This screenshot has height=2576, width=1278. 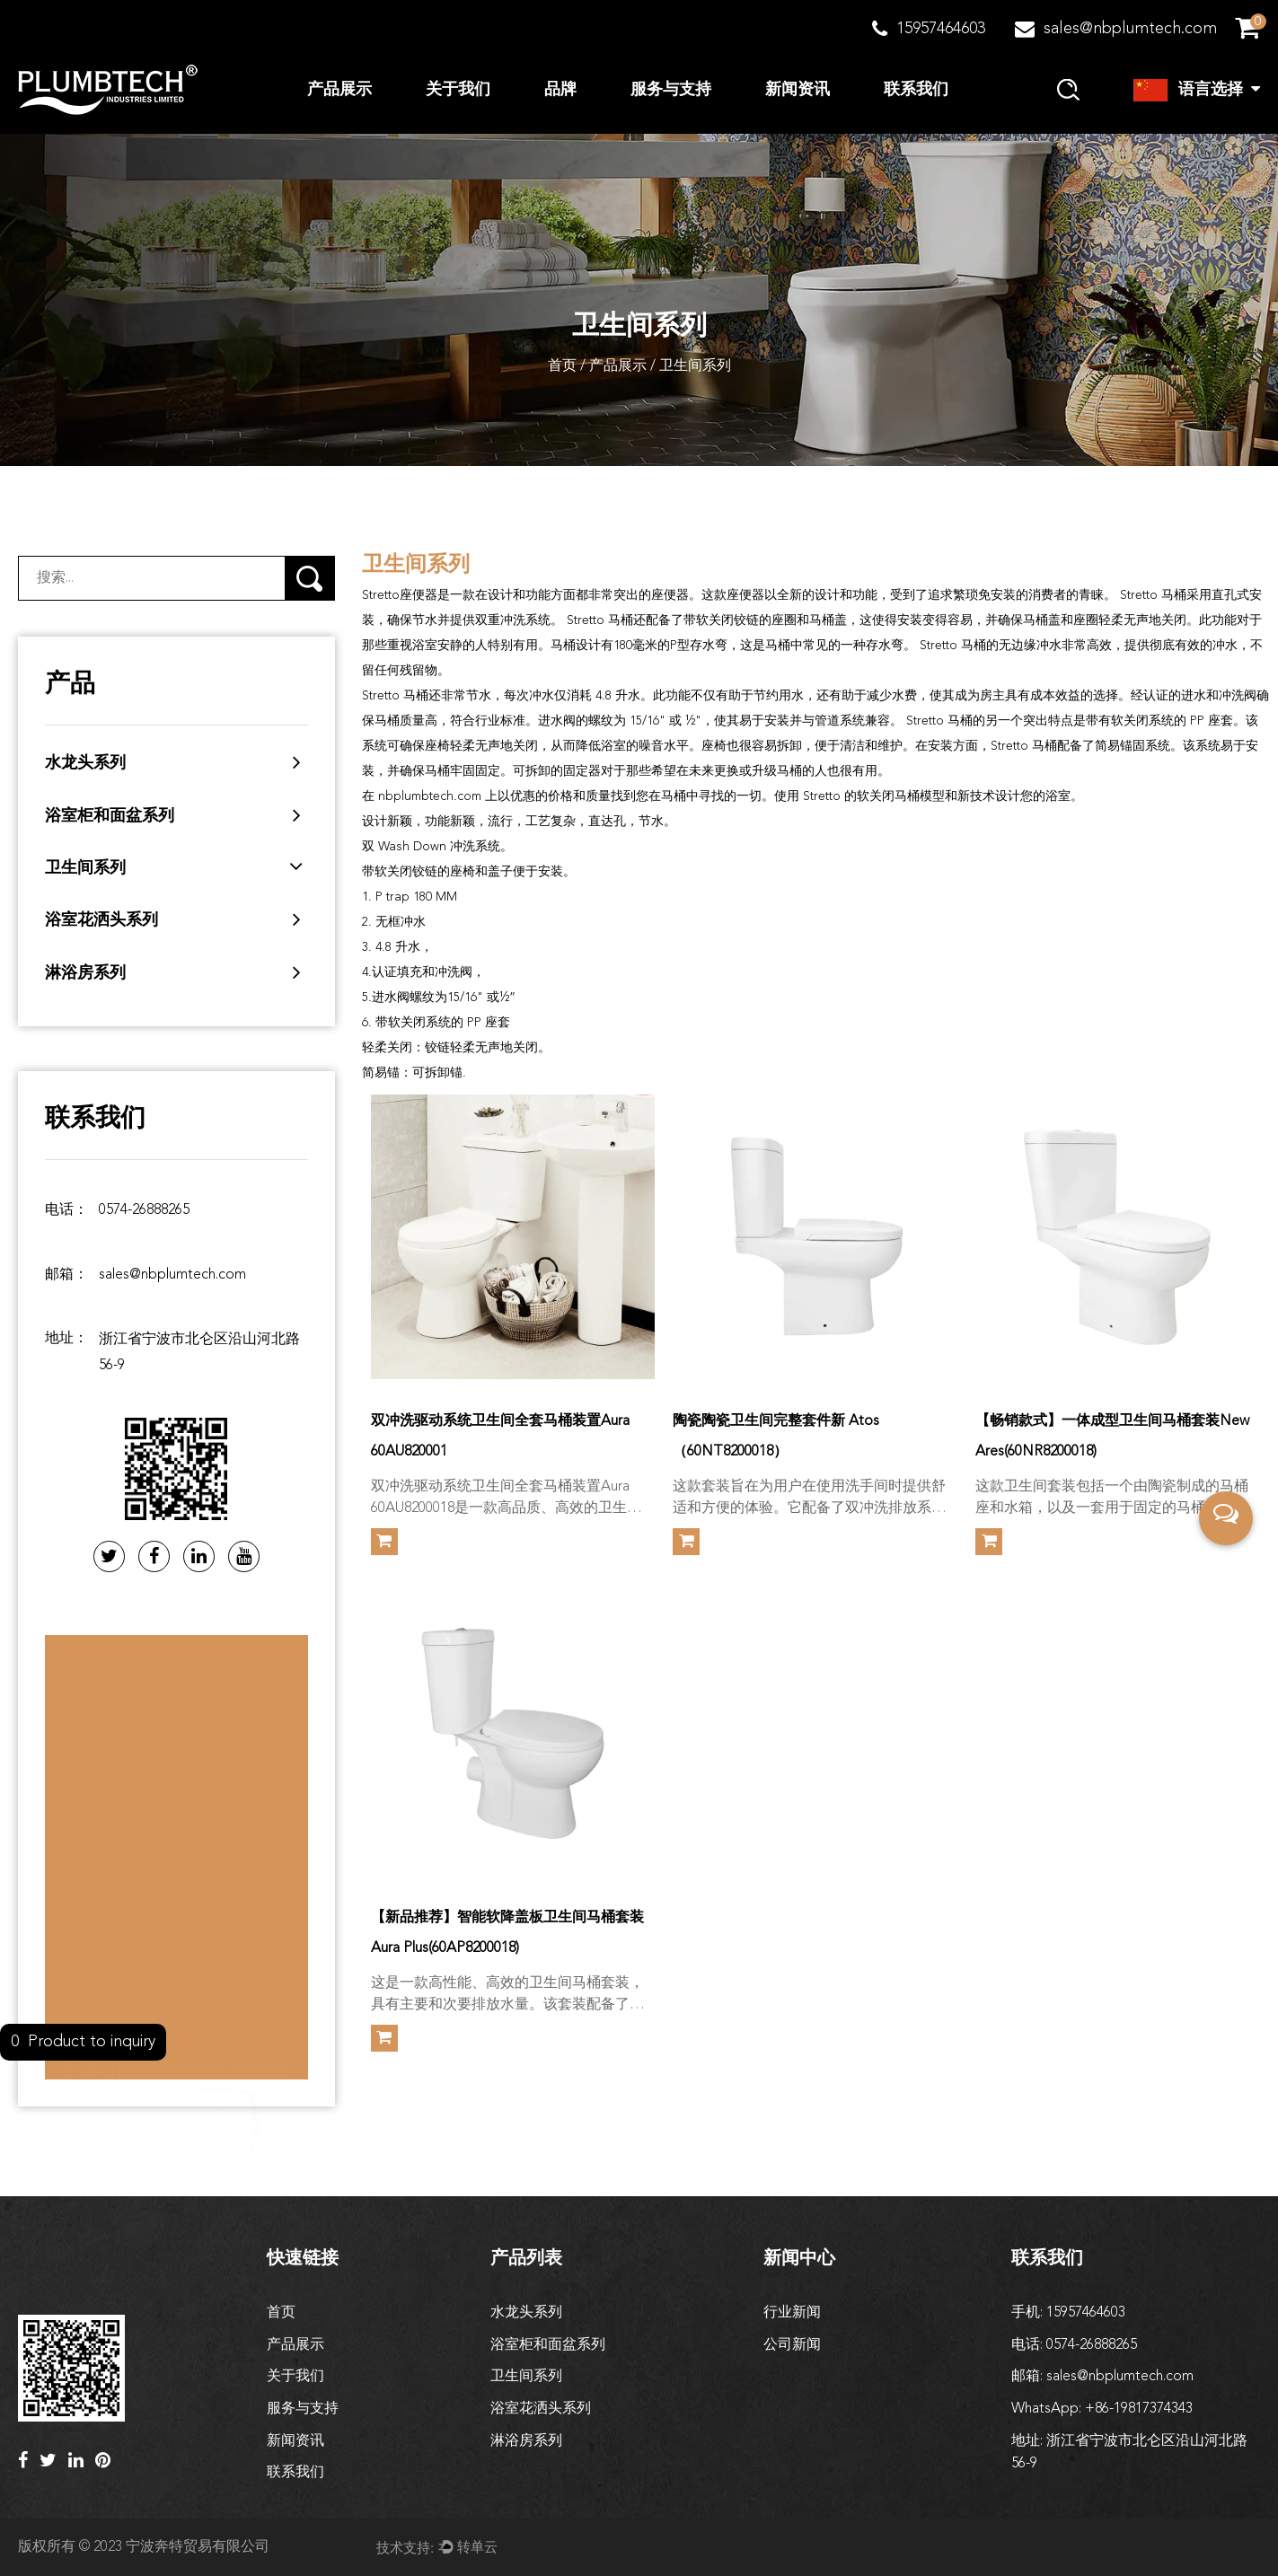 What do you see at coordinates (670, 90) in the screenshot?
I see `服务与支持` at bounding box center [670, 90].